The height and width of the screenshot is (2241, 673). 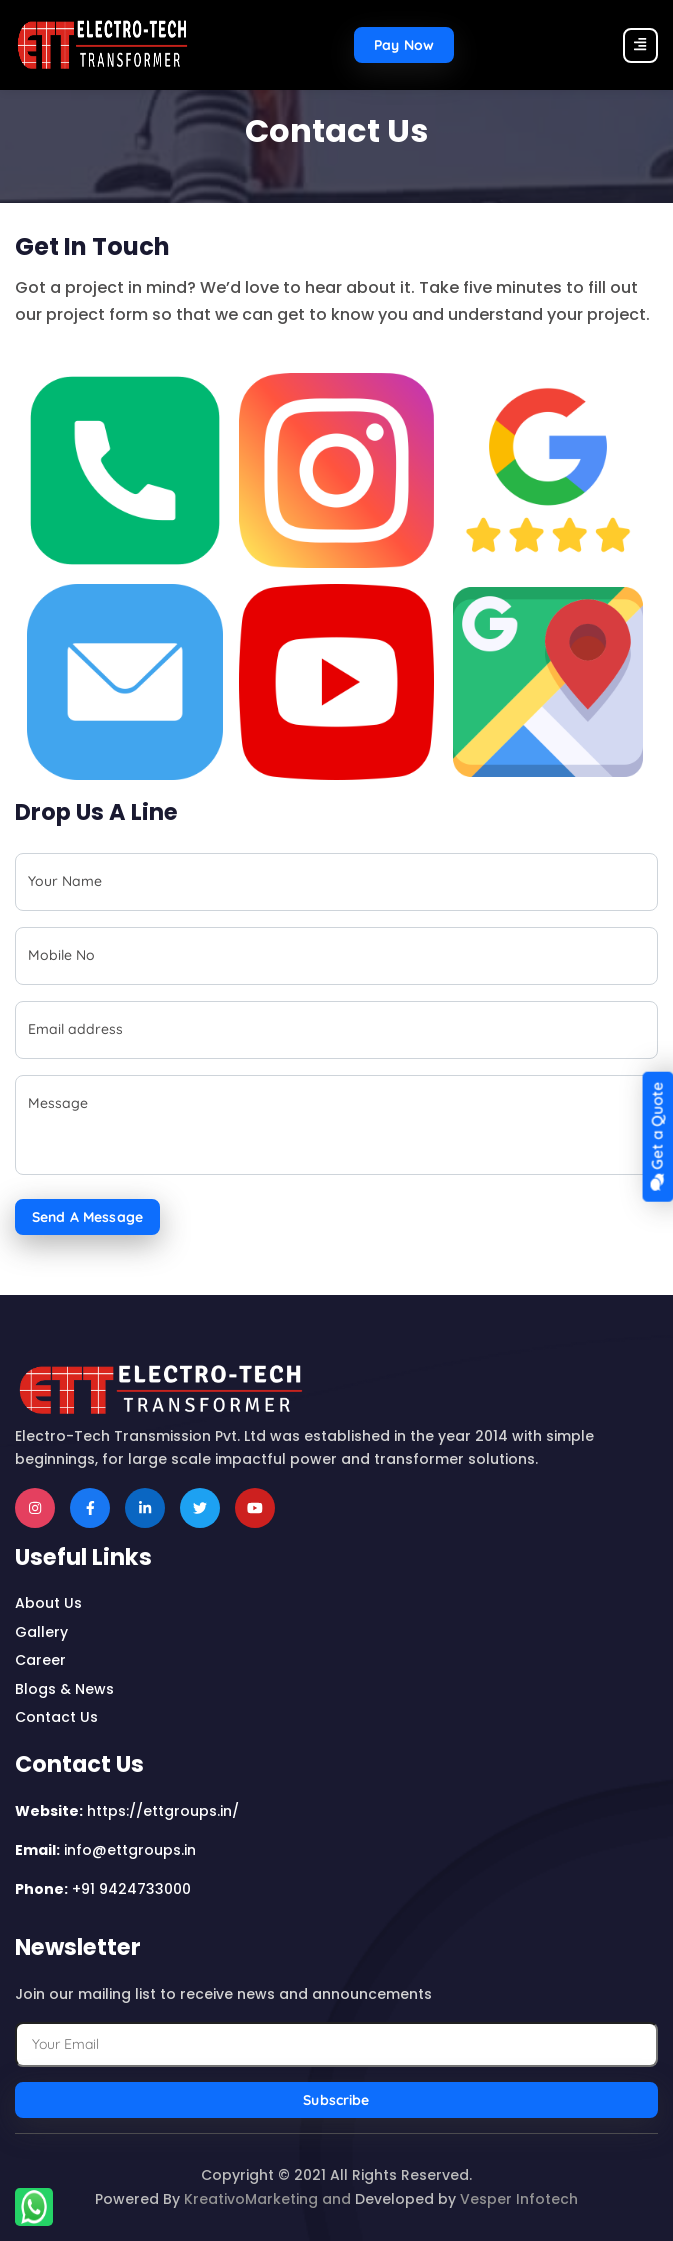 What do you see at coordinates (336, 2100) in the screenshot?
I see `Subscribe` at bounding box center [336, 2100].